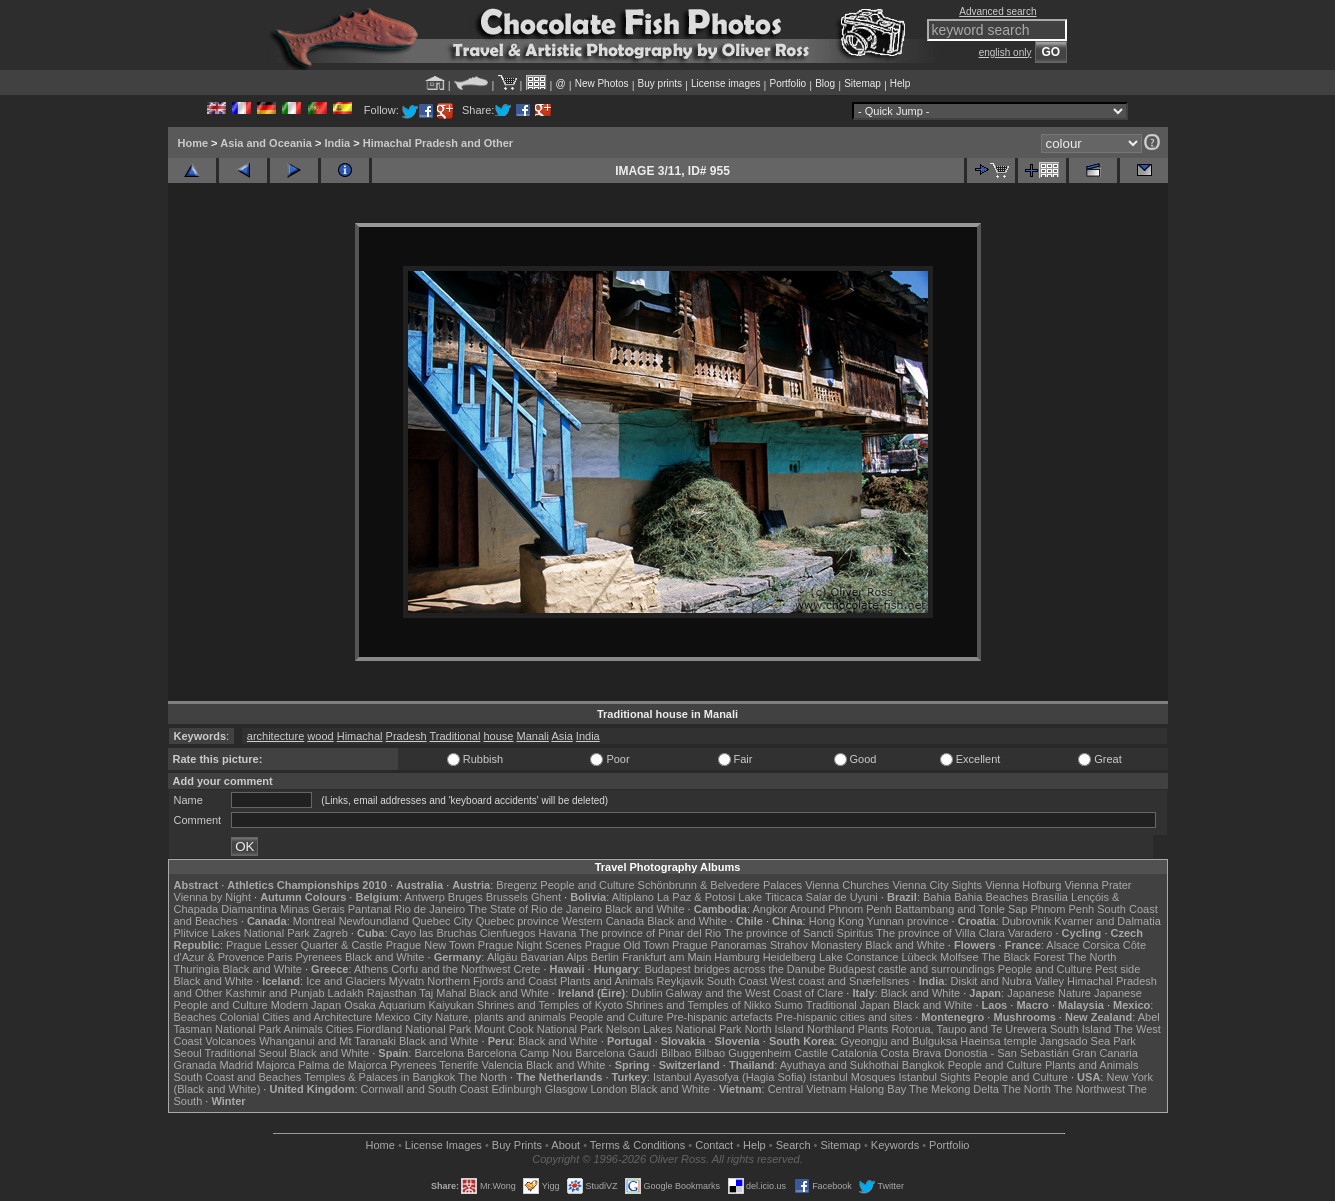 The height and width of the screenshot is (1201, 1335). What do you see at coordinates (500, 1017) in the screenshot?
I see `Nature, plants and animals` at bounding box center [500, 1017].